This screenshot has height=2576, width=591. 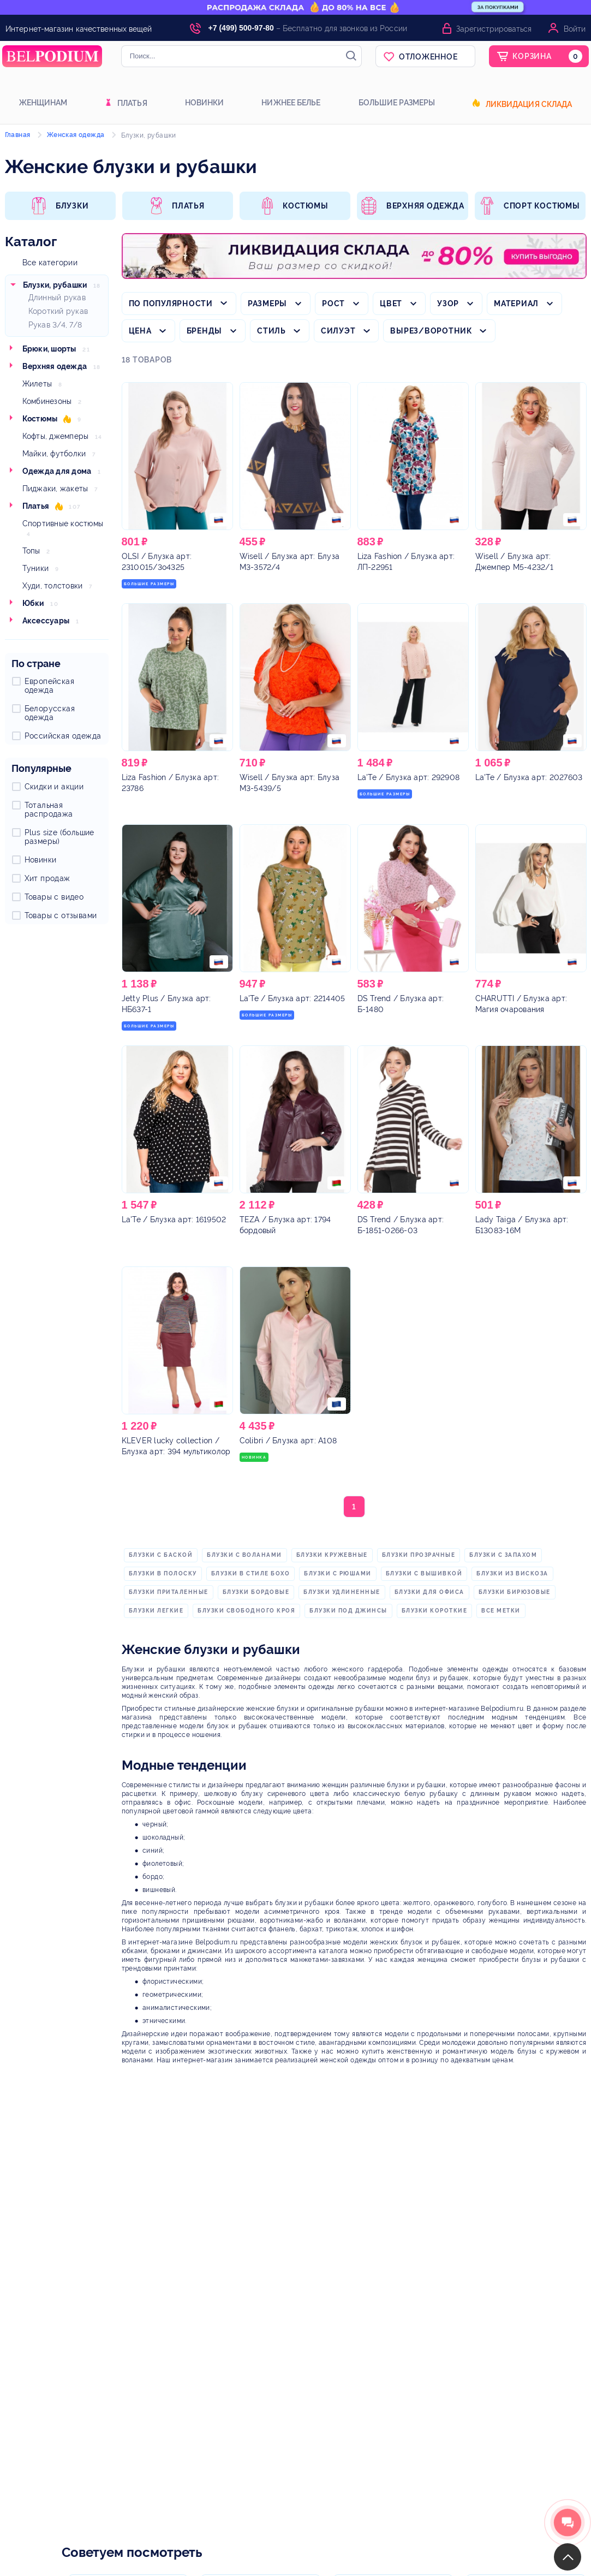 I want to click on Женская одежда, so click(x=76, y=135).